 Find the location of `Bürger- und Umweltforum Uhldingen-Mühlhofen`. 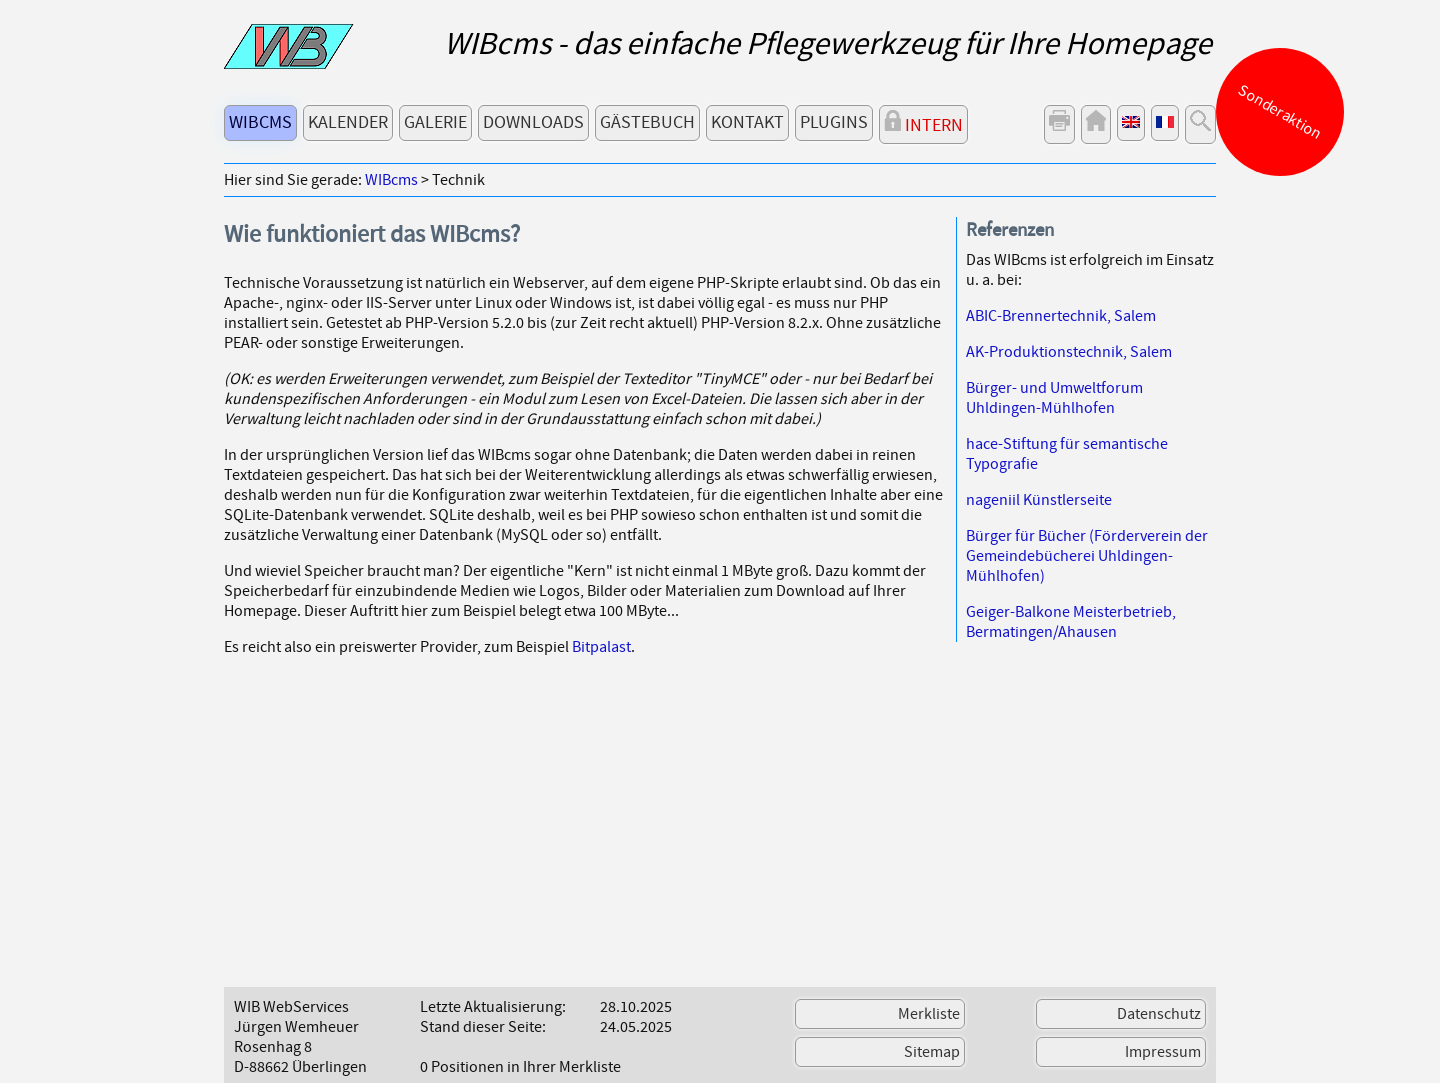

Bürger- und Umweltforum Uhldingen-Mühlhofen is located at coordinates (1054, 398).